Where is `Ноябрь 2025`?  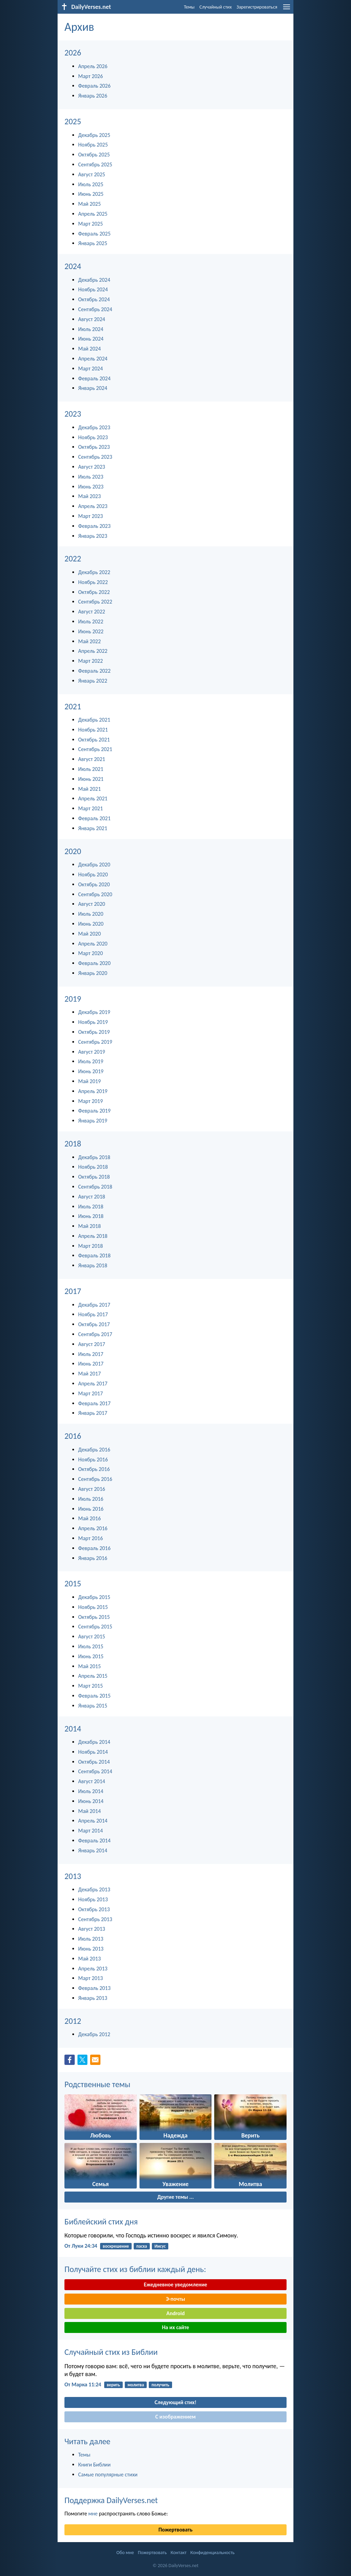 Ноябрь 2025 is located at coordinates (93, 144).